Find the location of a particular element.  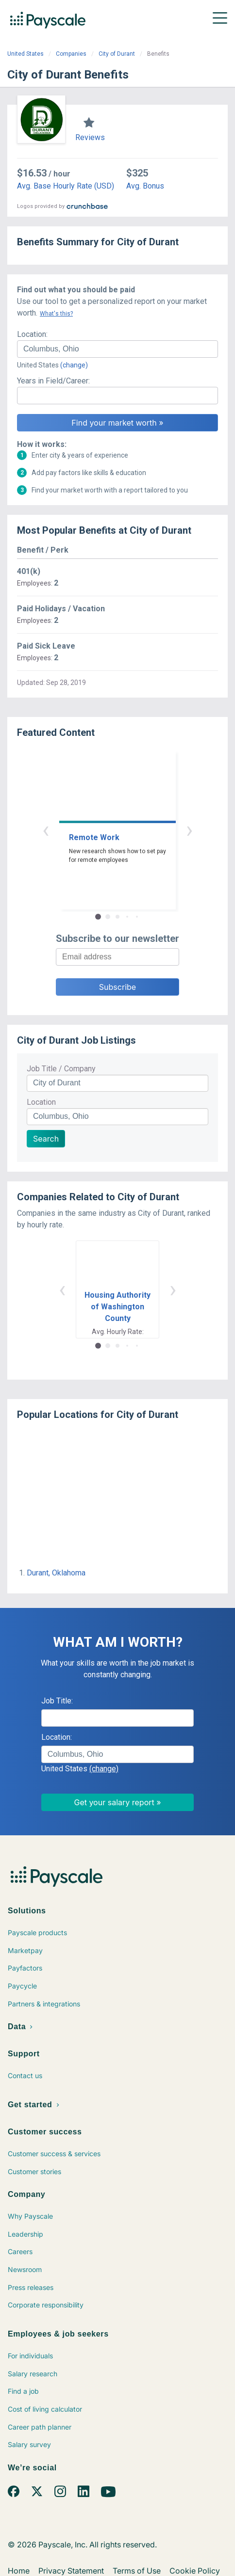

Location: is located at coordinates (32, 334).